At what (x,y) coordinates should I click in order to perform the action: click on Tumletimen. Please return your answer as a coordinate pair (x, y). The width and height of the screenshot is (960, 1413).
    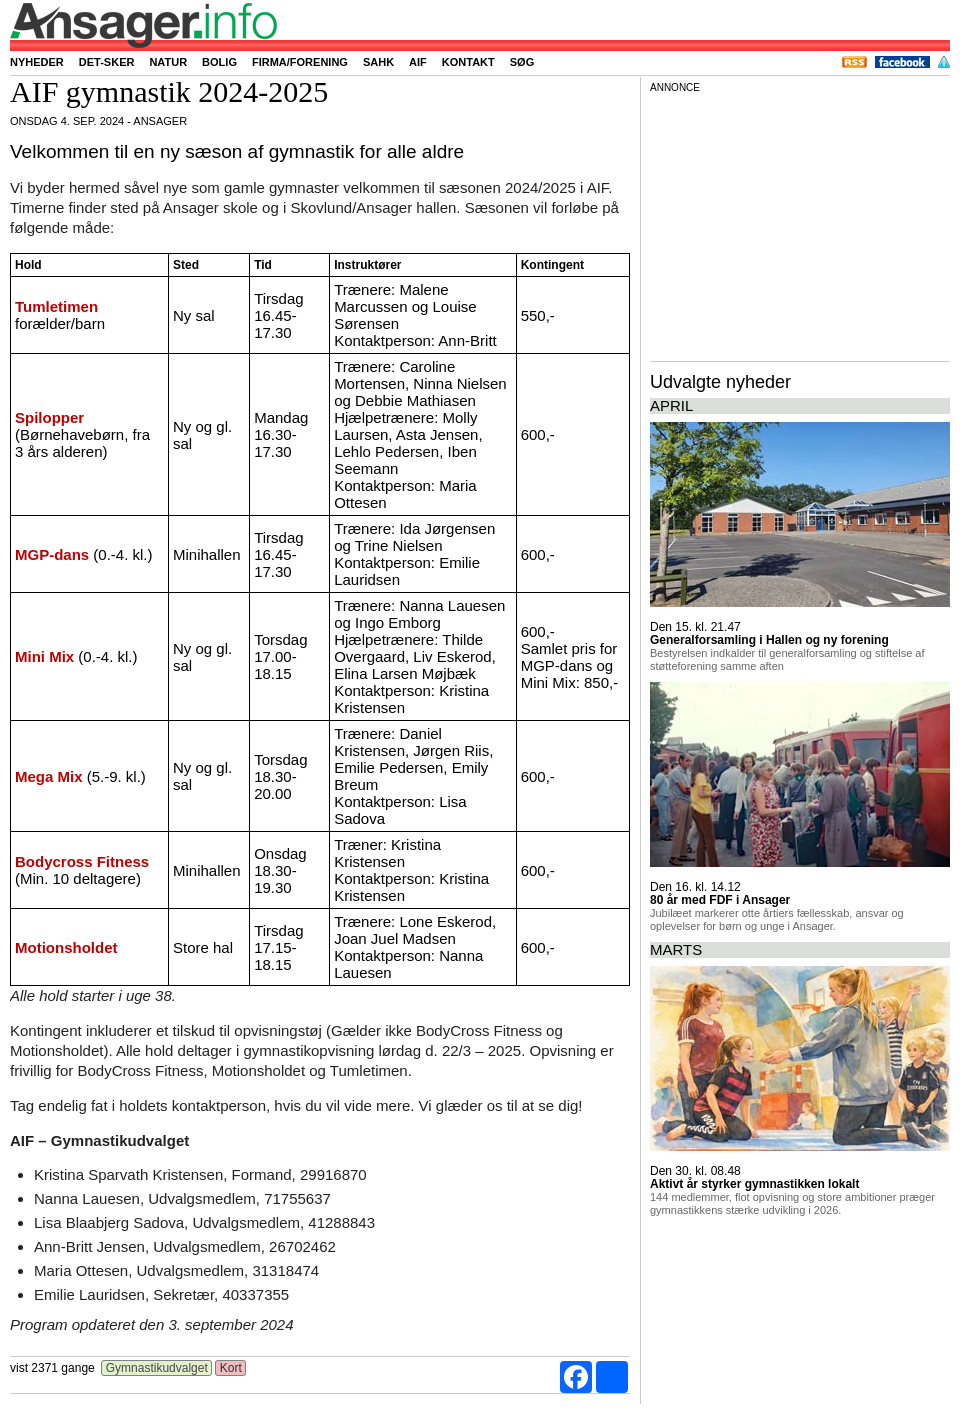
    Looking at the image, I should click on (56, 306).